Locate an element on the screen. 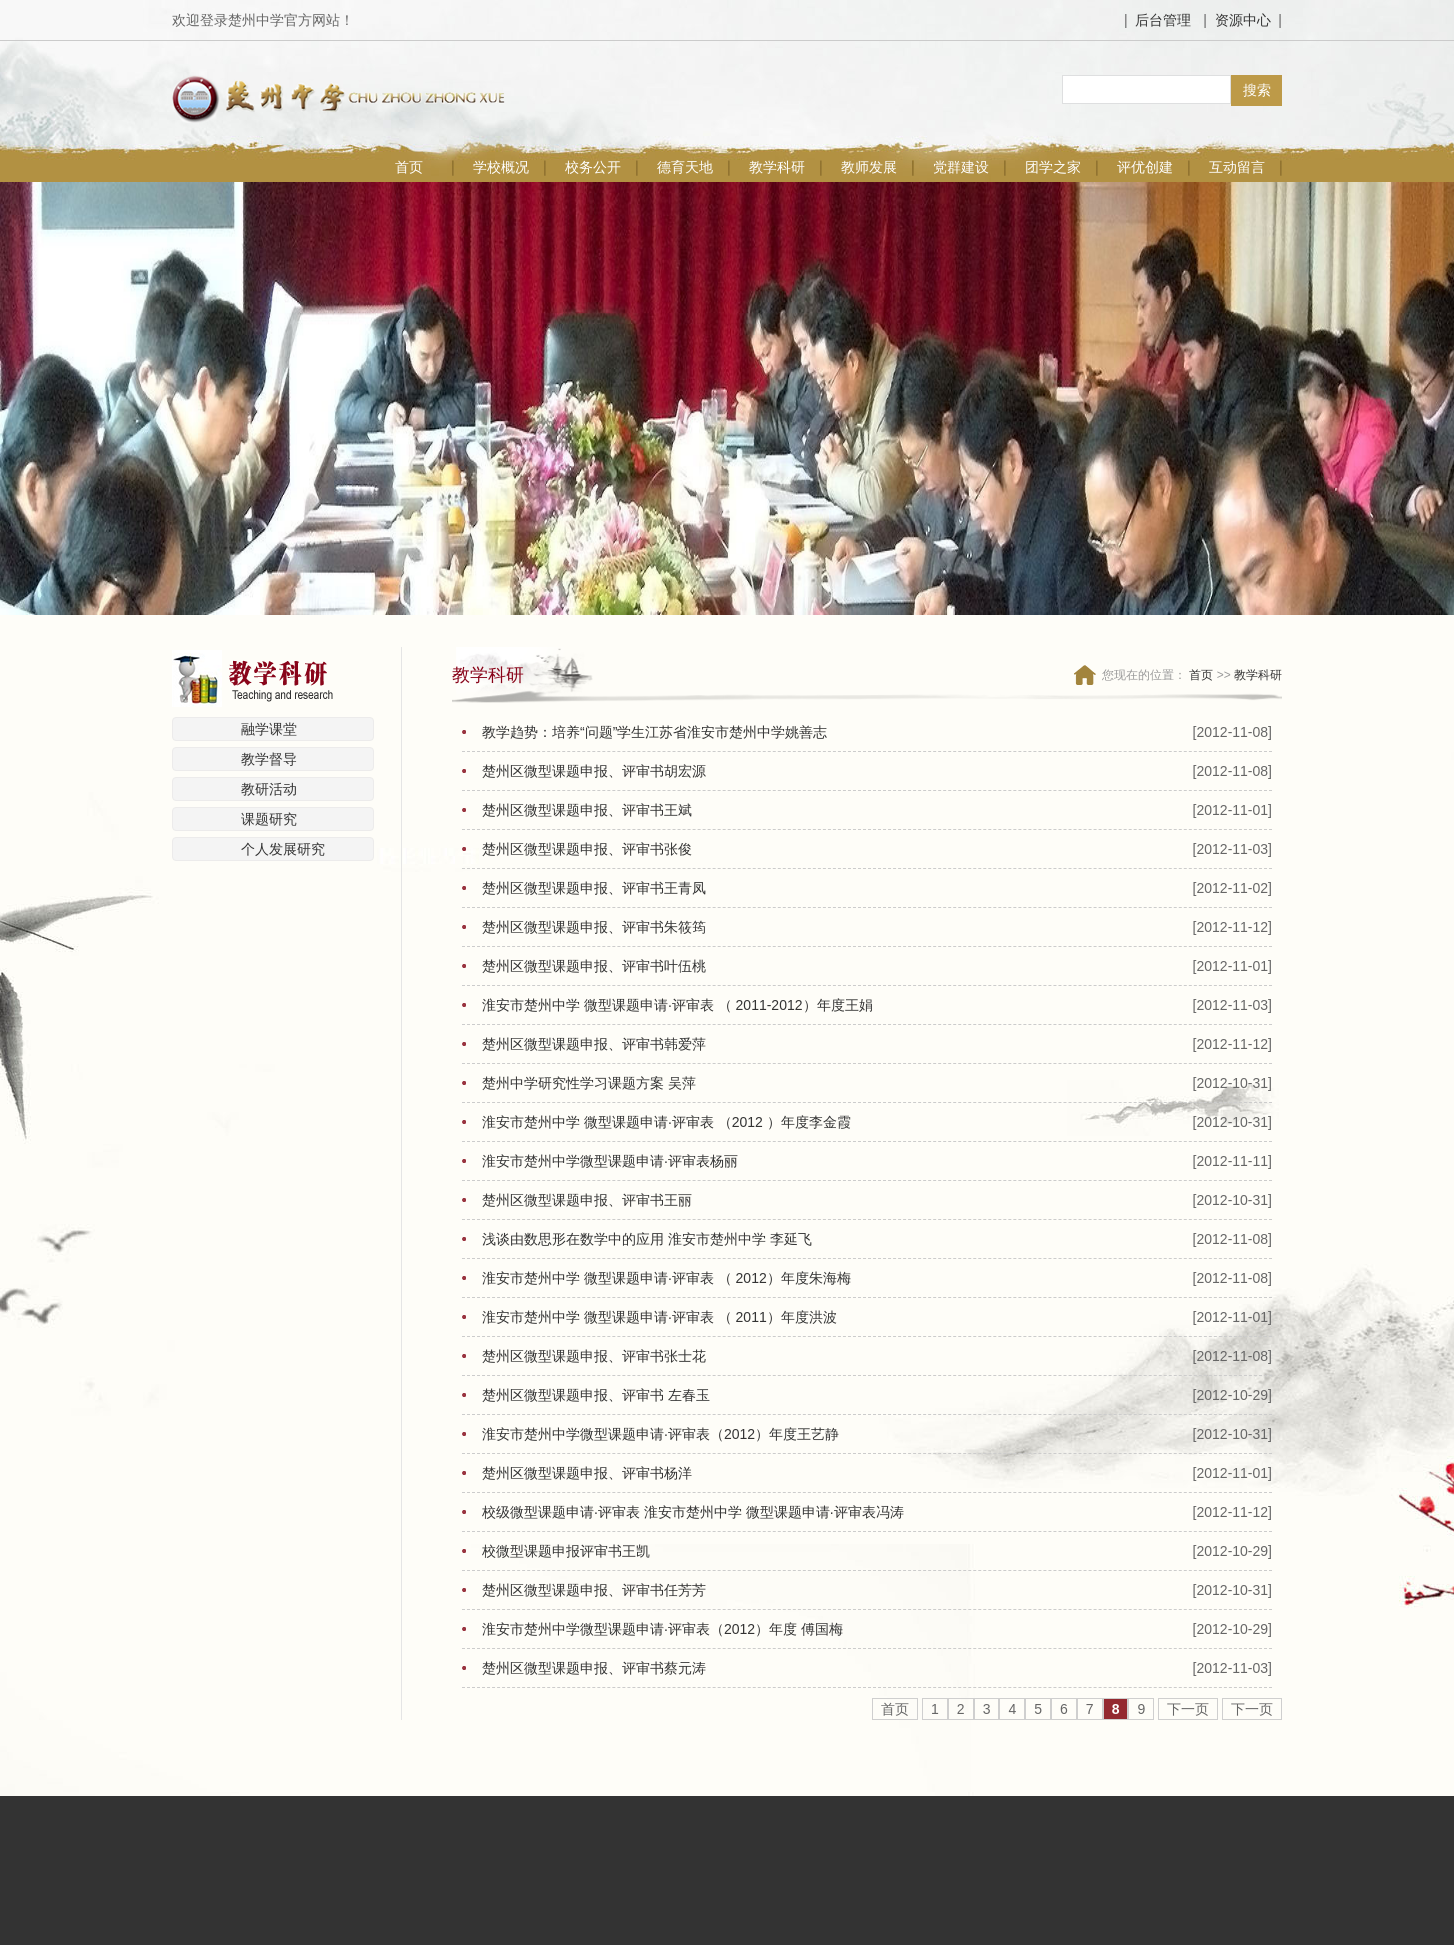 This screenshot has width=1454, height=1945. 楚州区微型课题申报、评审书王青凤 is located at coordinates (594, 888).